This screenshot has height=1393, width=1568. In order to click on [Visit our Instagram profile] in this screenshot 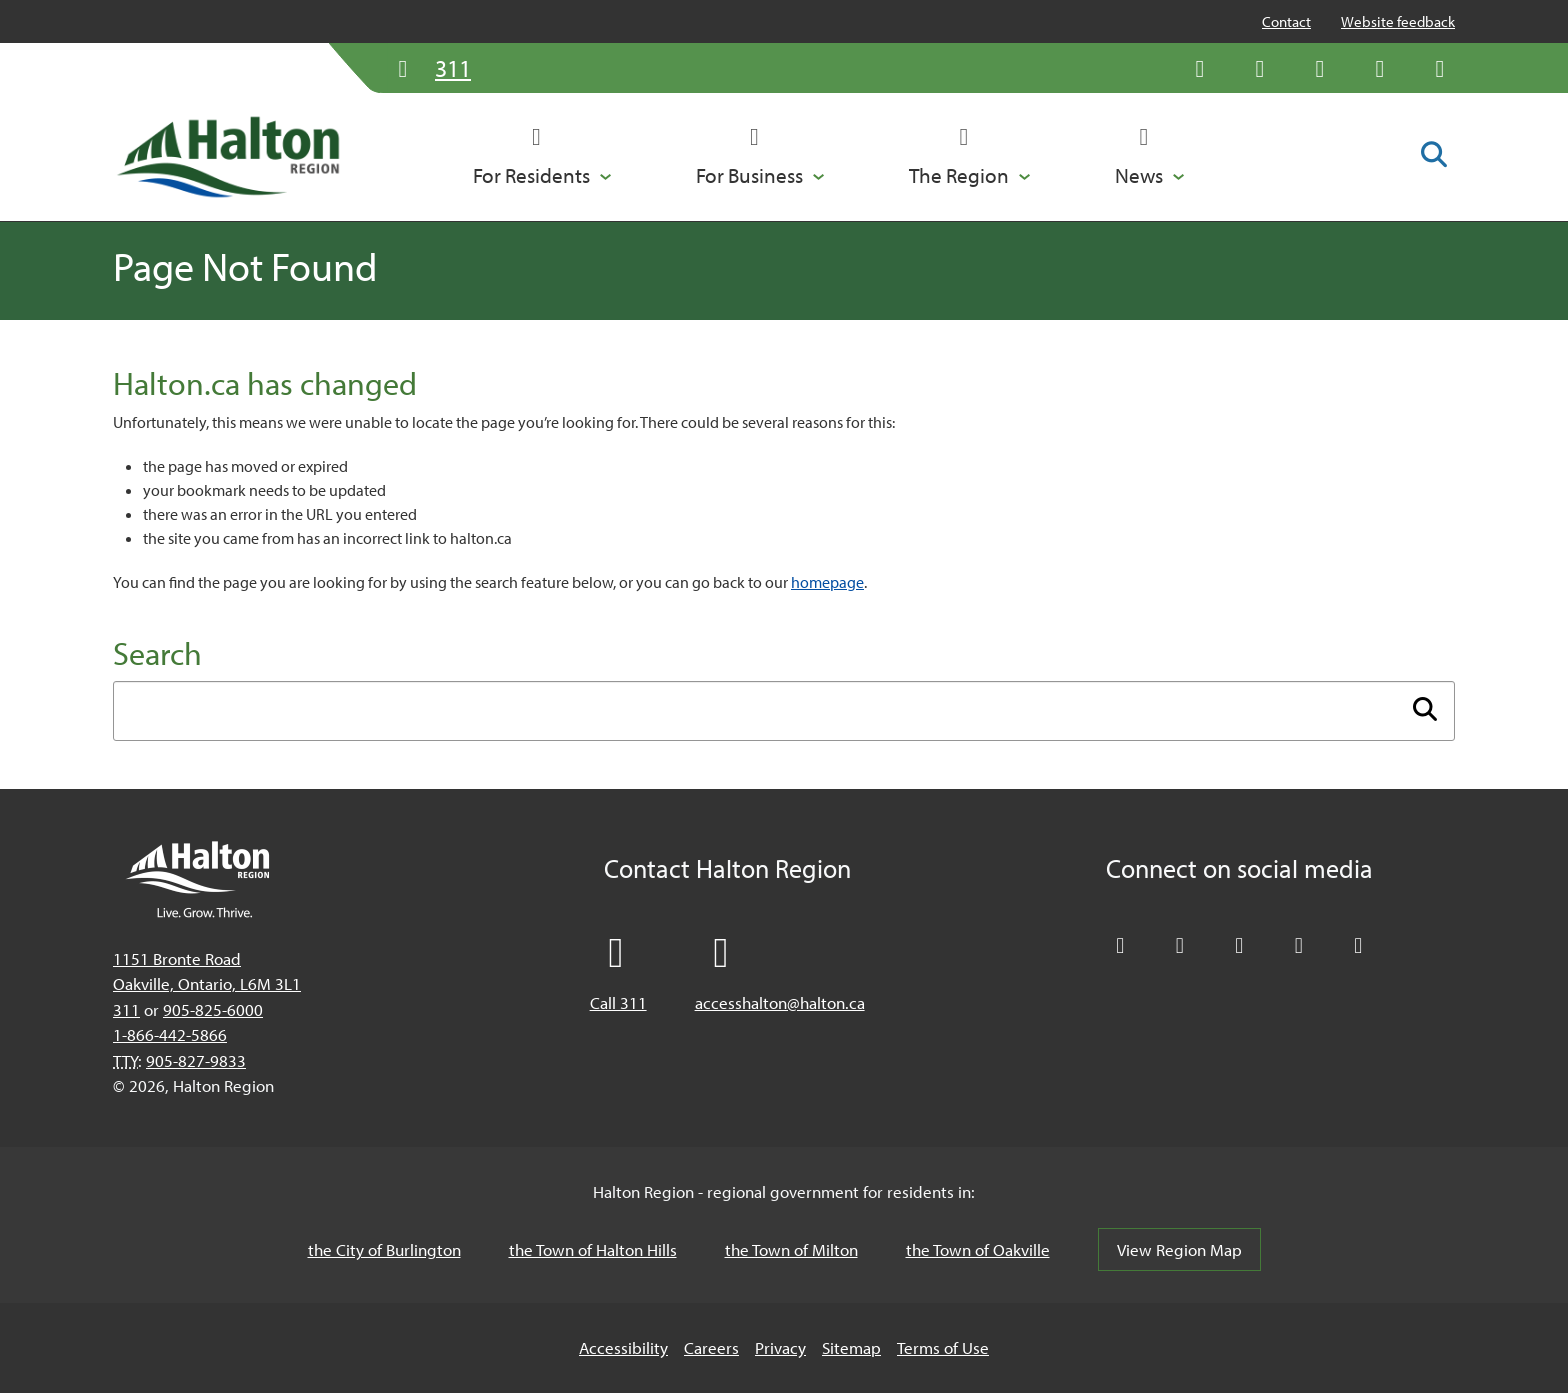, I will do `click(1440, 68)`.